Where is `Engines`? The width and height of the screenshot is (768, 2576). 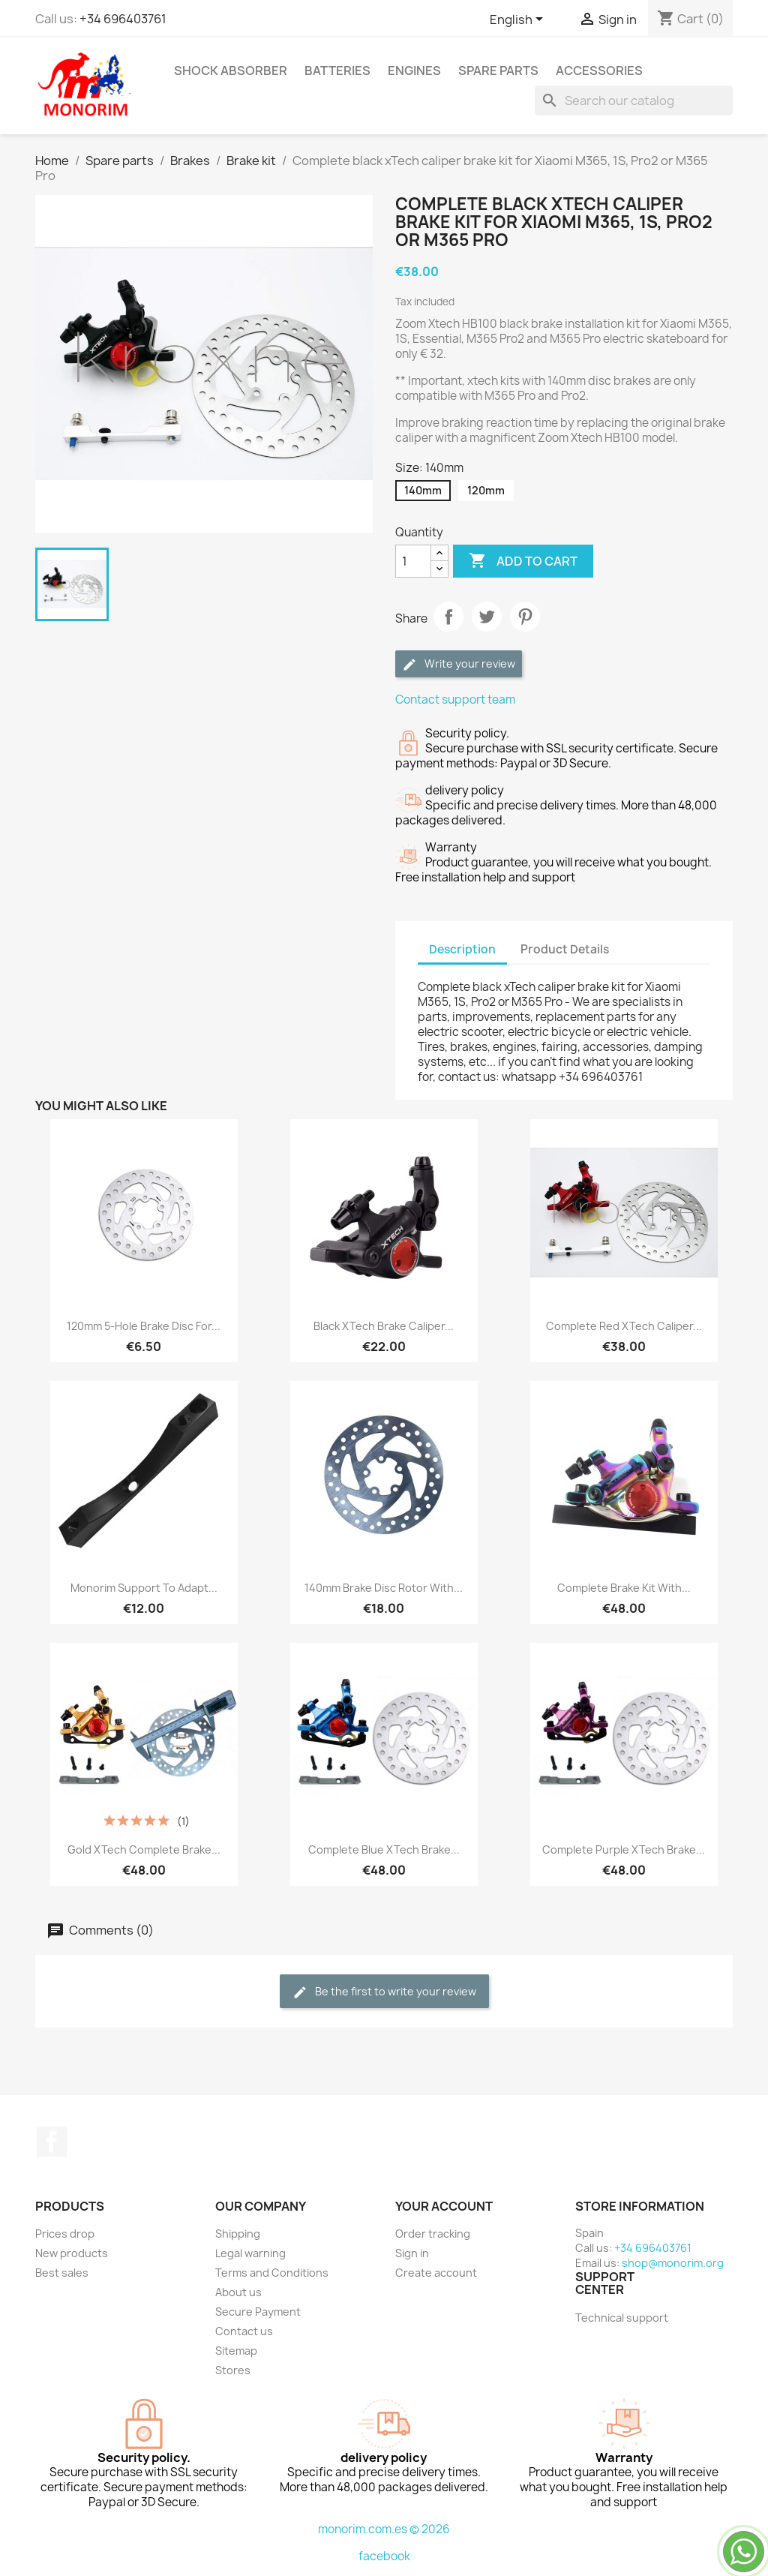
Engines is located at coordinates (414, 70).